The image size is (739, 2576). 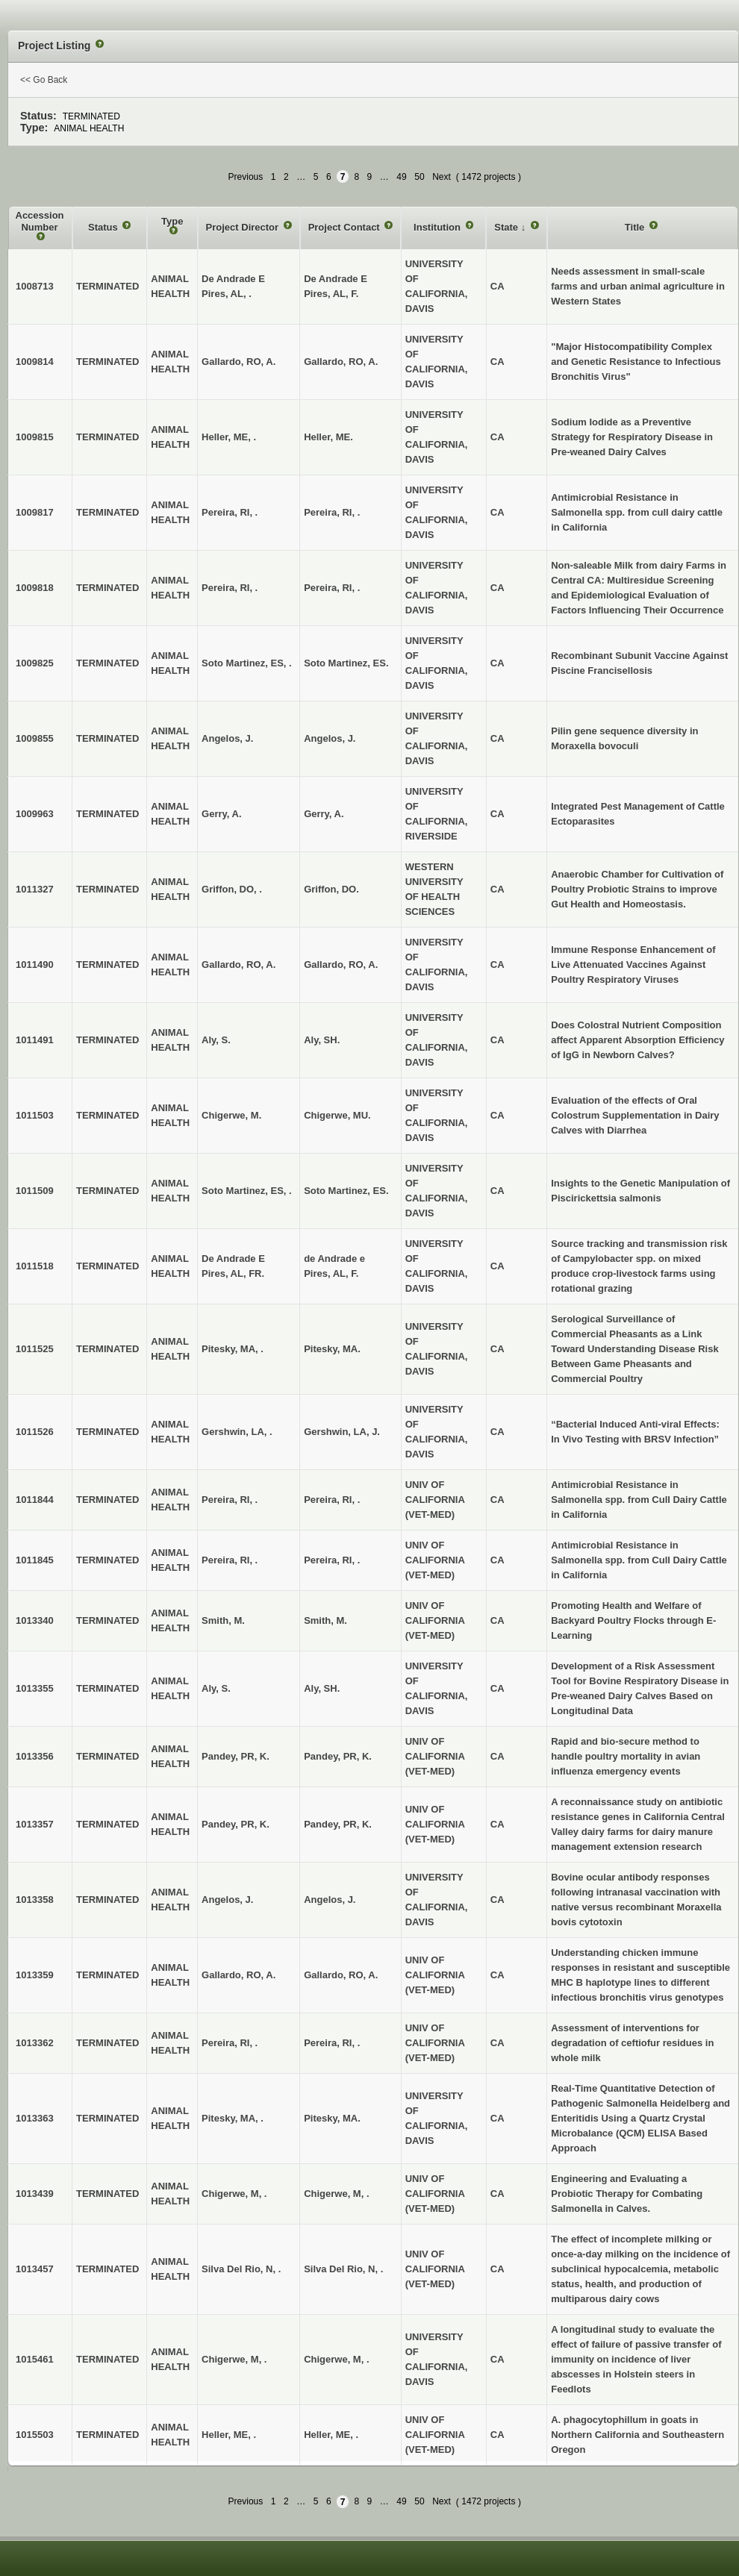 I want to click on 1009963, so click(x=35, y=813).